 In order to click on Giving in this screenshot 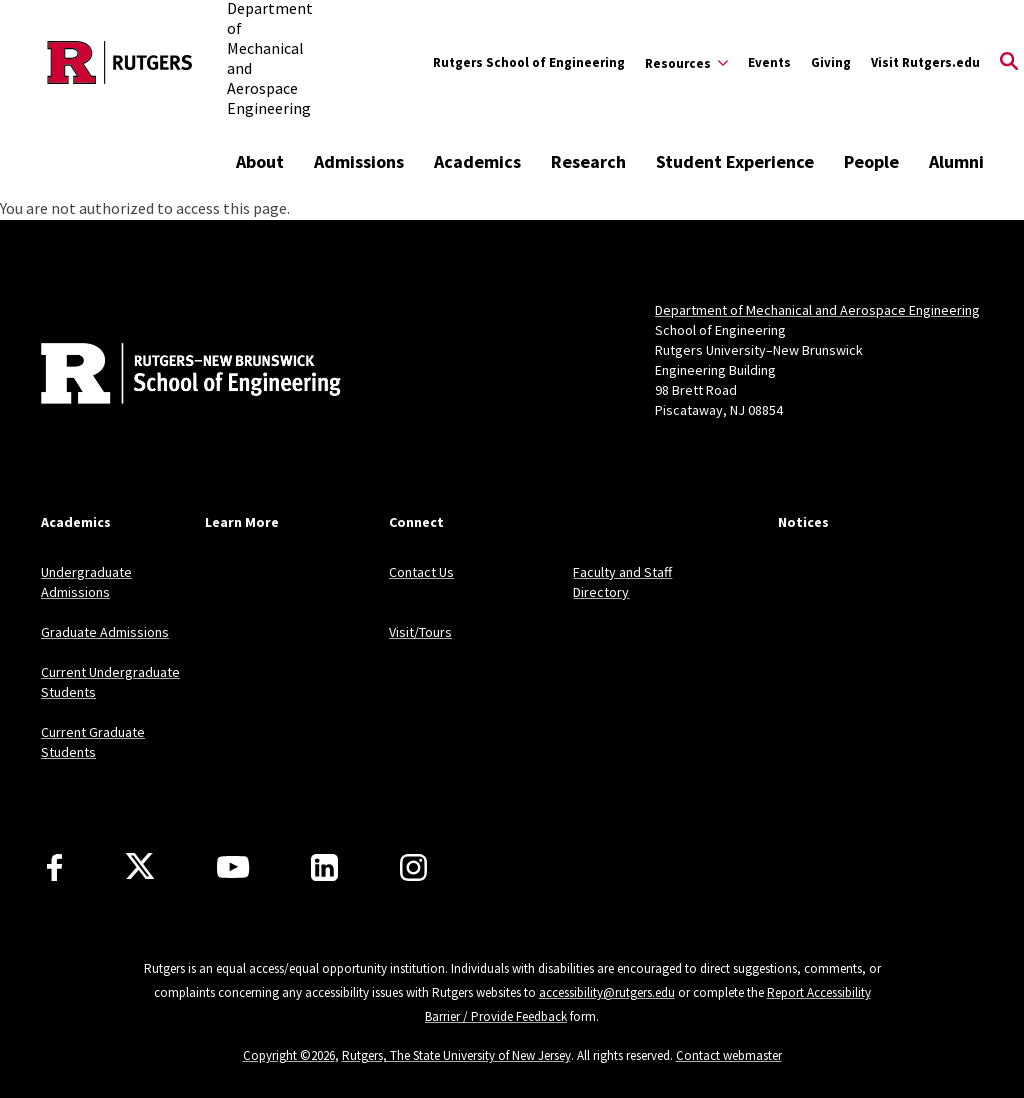, I will do `click(831, 62)`.